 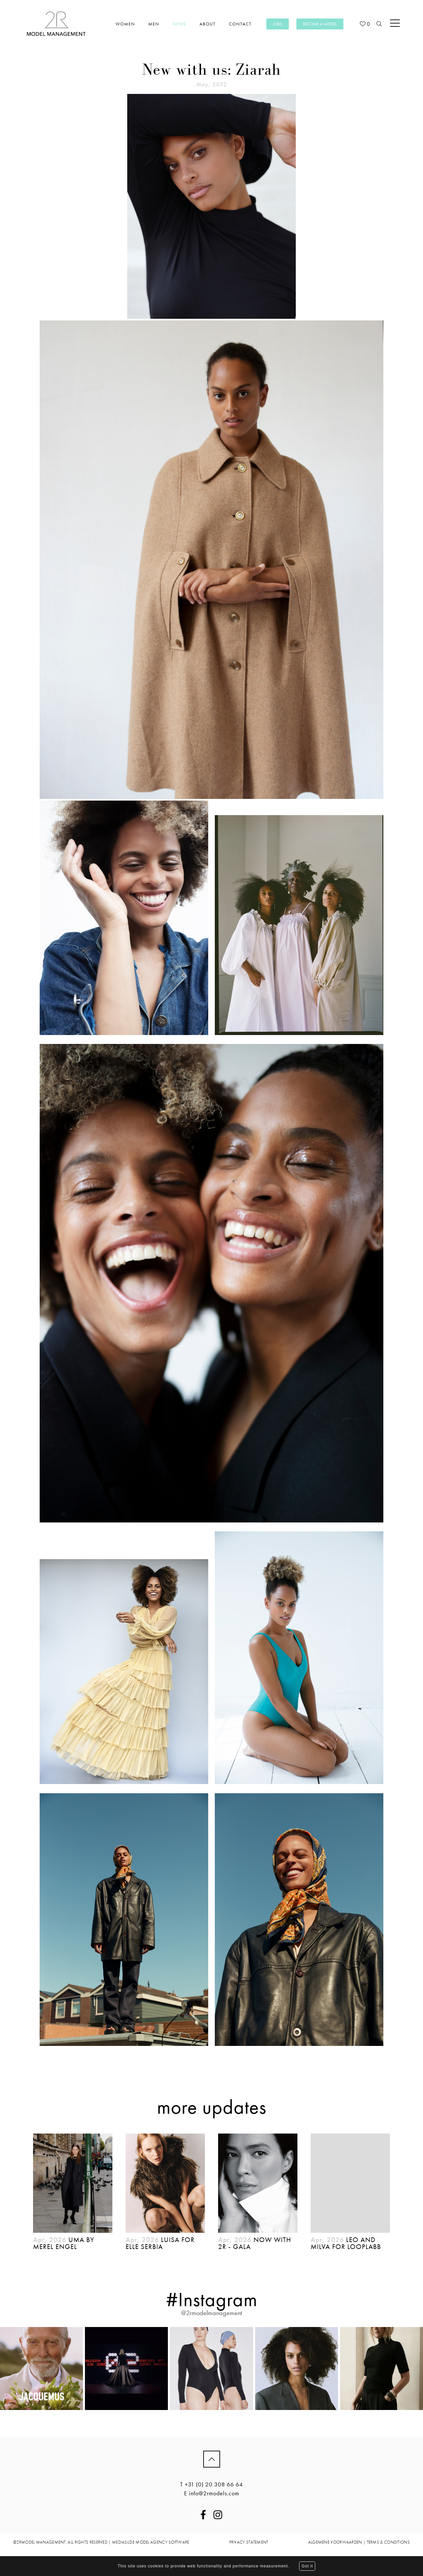 What do you see at coordinates (211, 2484) in the screenshot?
I see `T +31 (0) 20 308 66 64` at bounding box center [211, 2484].